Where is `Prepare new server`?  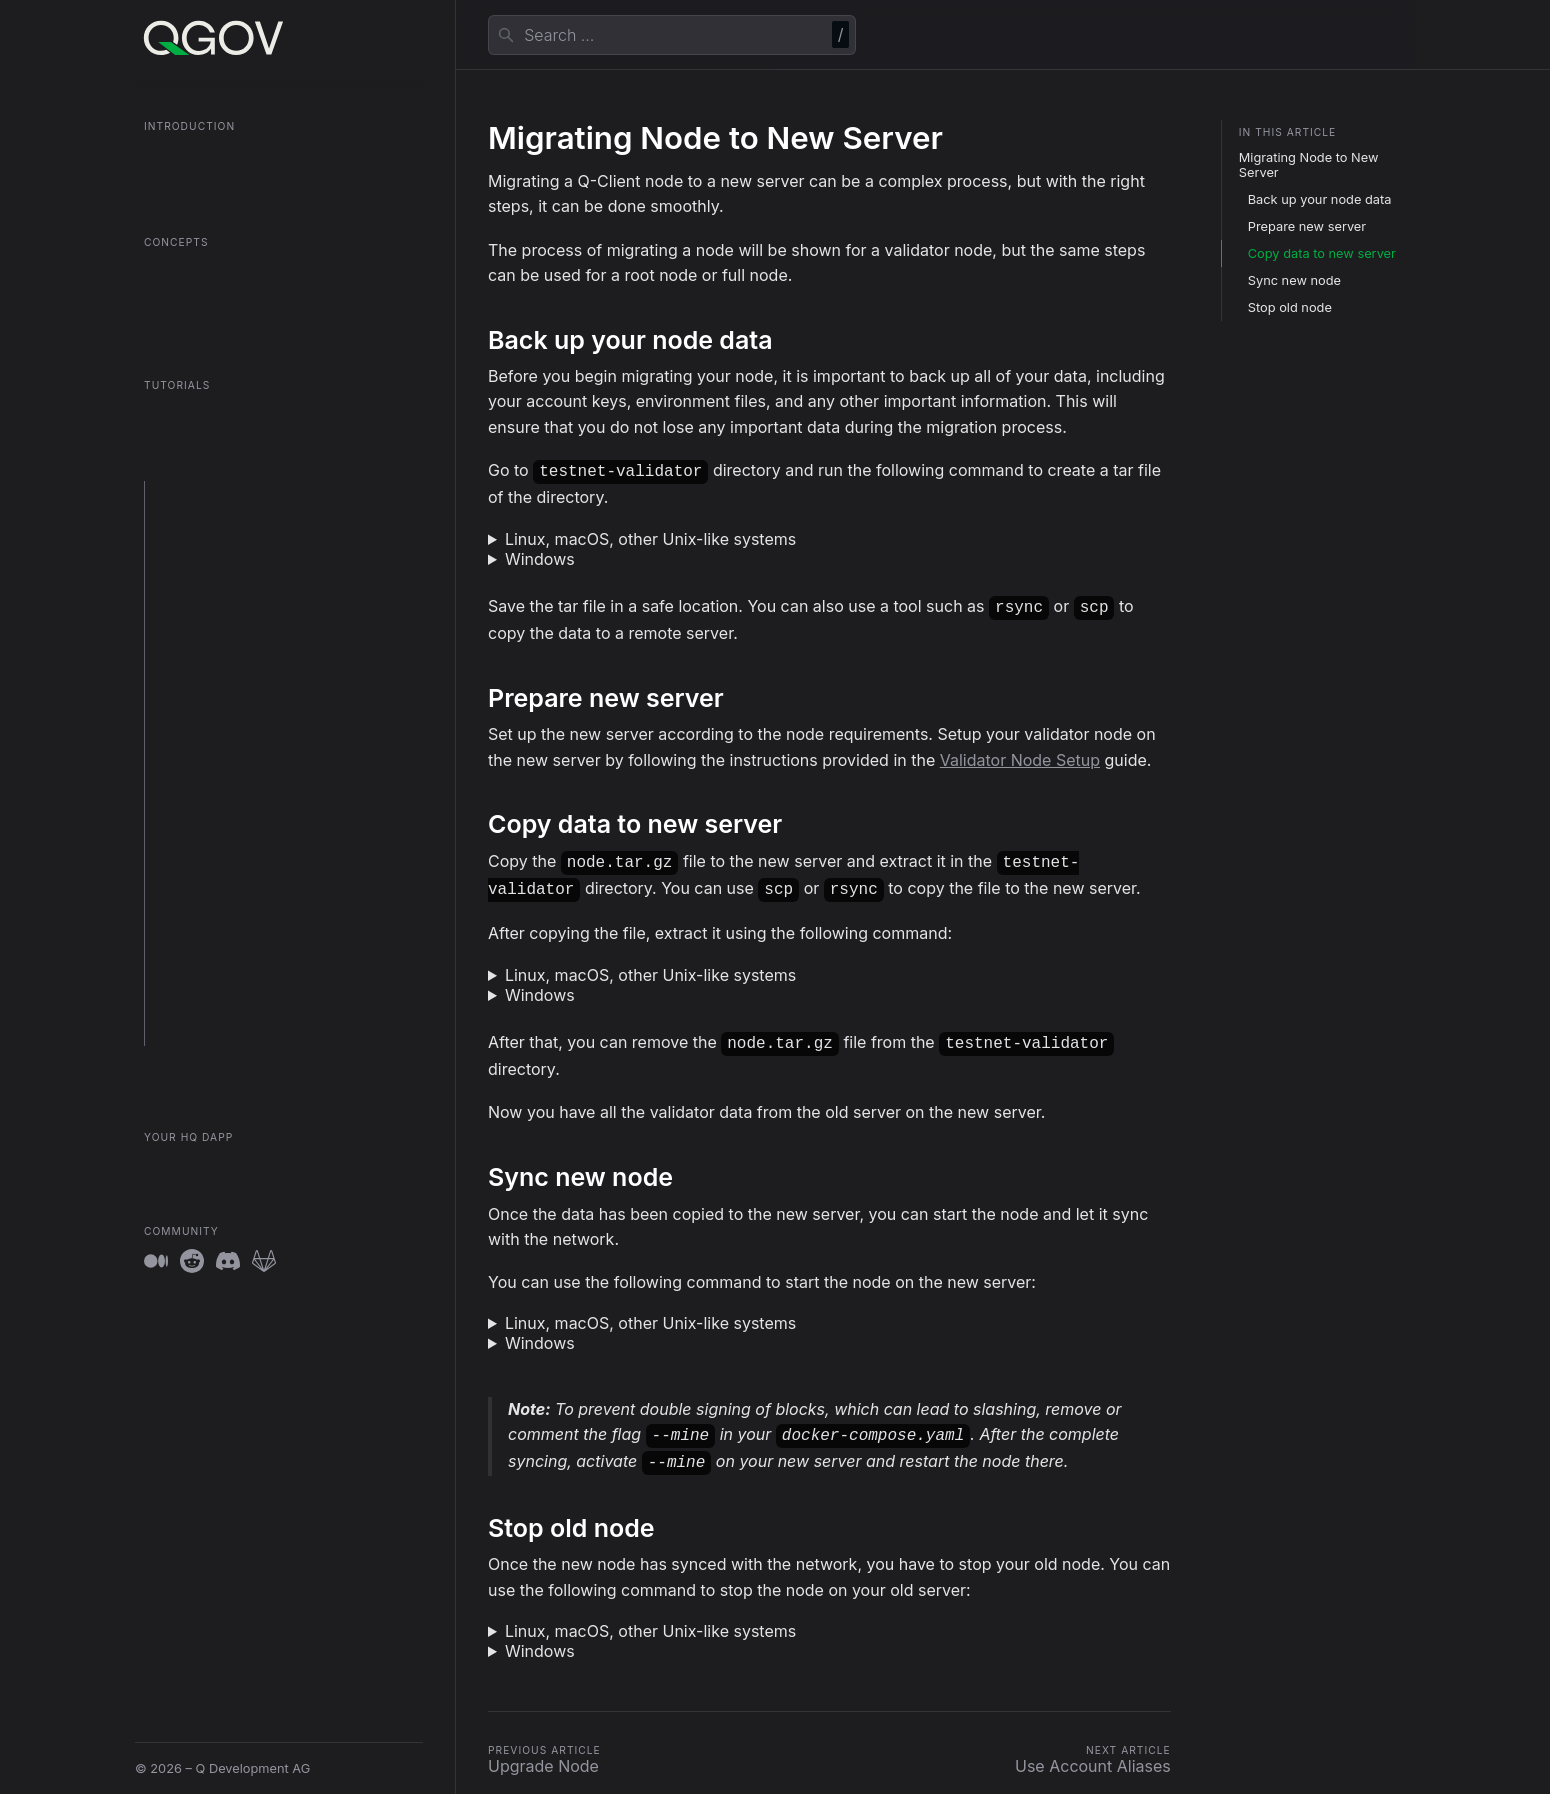
Prepare new server is located at coordinates (1307, 226).